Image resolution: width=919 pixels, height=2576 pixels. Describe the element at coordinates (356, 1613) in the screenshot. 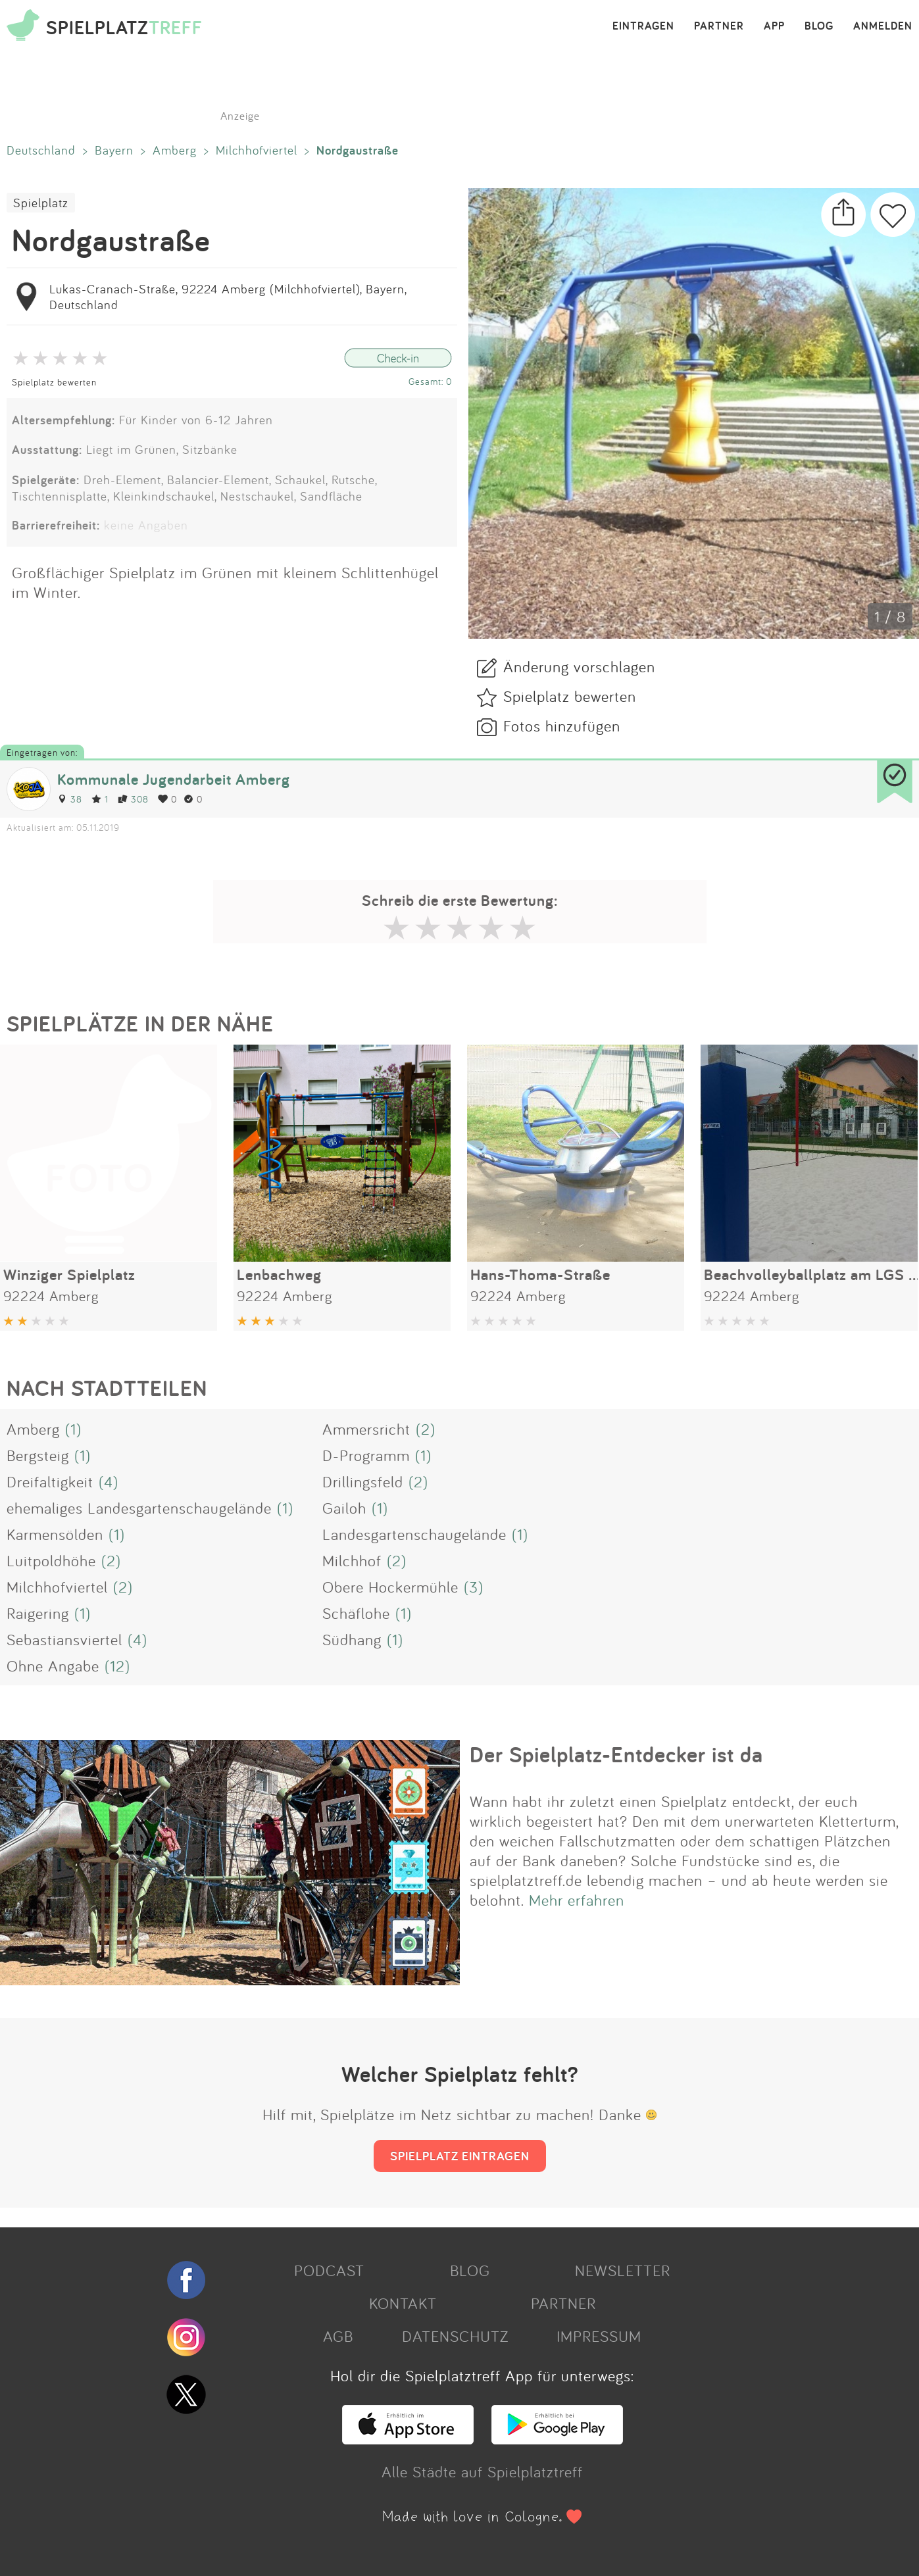

I see `Schäflohe` at that location.